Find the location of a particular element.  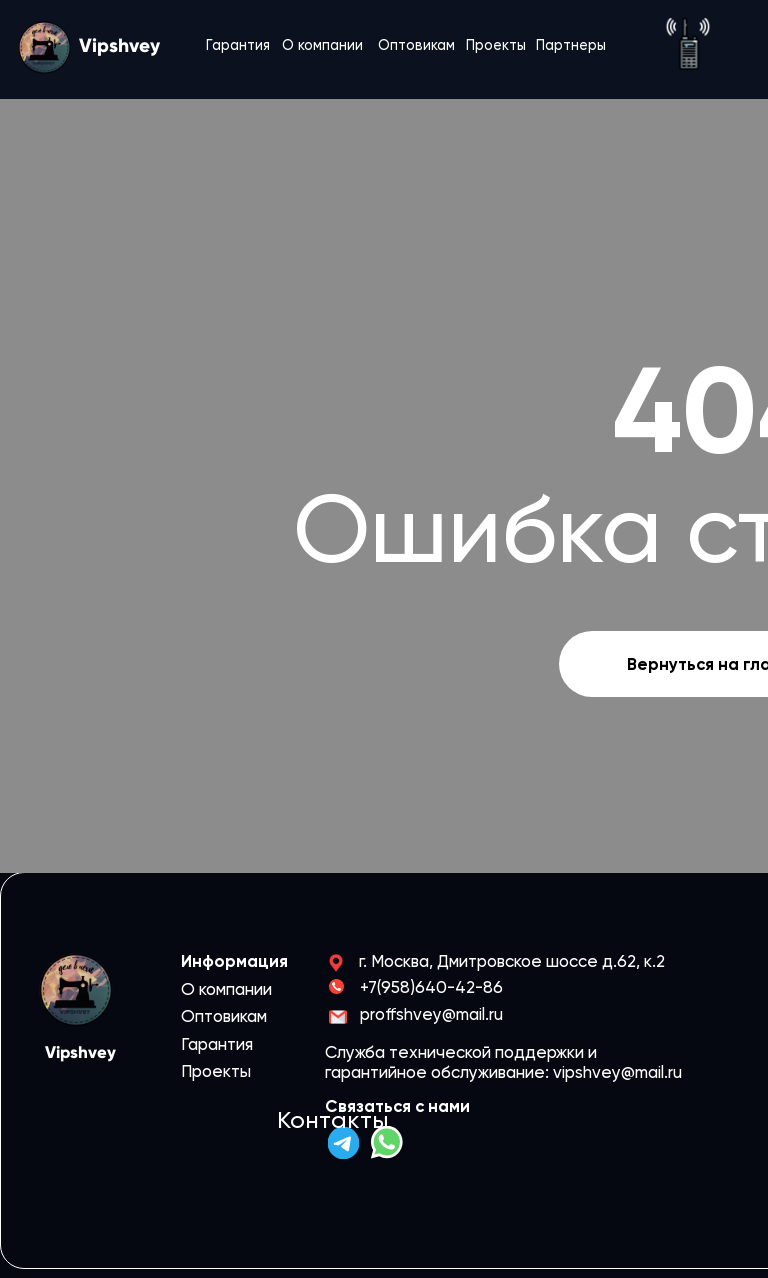

+7(958)640-42-86 is located at coordinates (431, 987).